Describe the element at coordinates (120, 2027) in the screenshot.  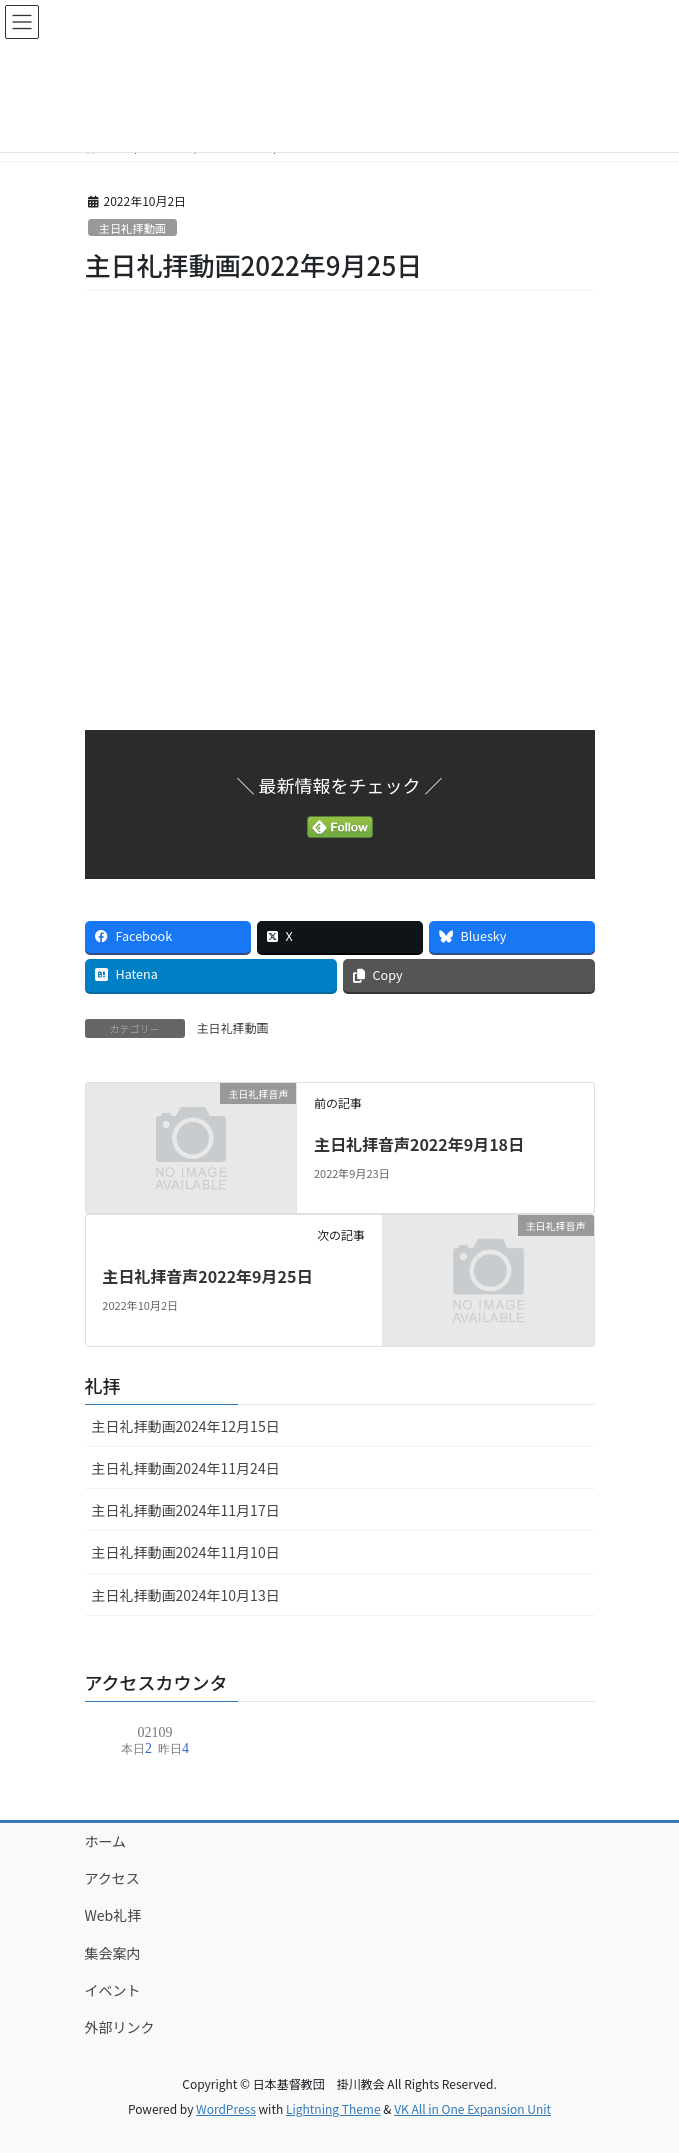
I see `外部リンク` at that location.